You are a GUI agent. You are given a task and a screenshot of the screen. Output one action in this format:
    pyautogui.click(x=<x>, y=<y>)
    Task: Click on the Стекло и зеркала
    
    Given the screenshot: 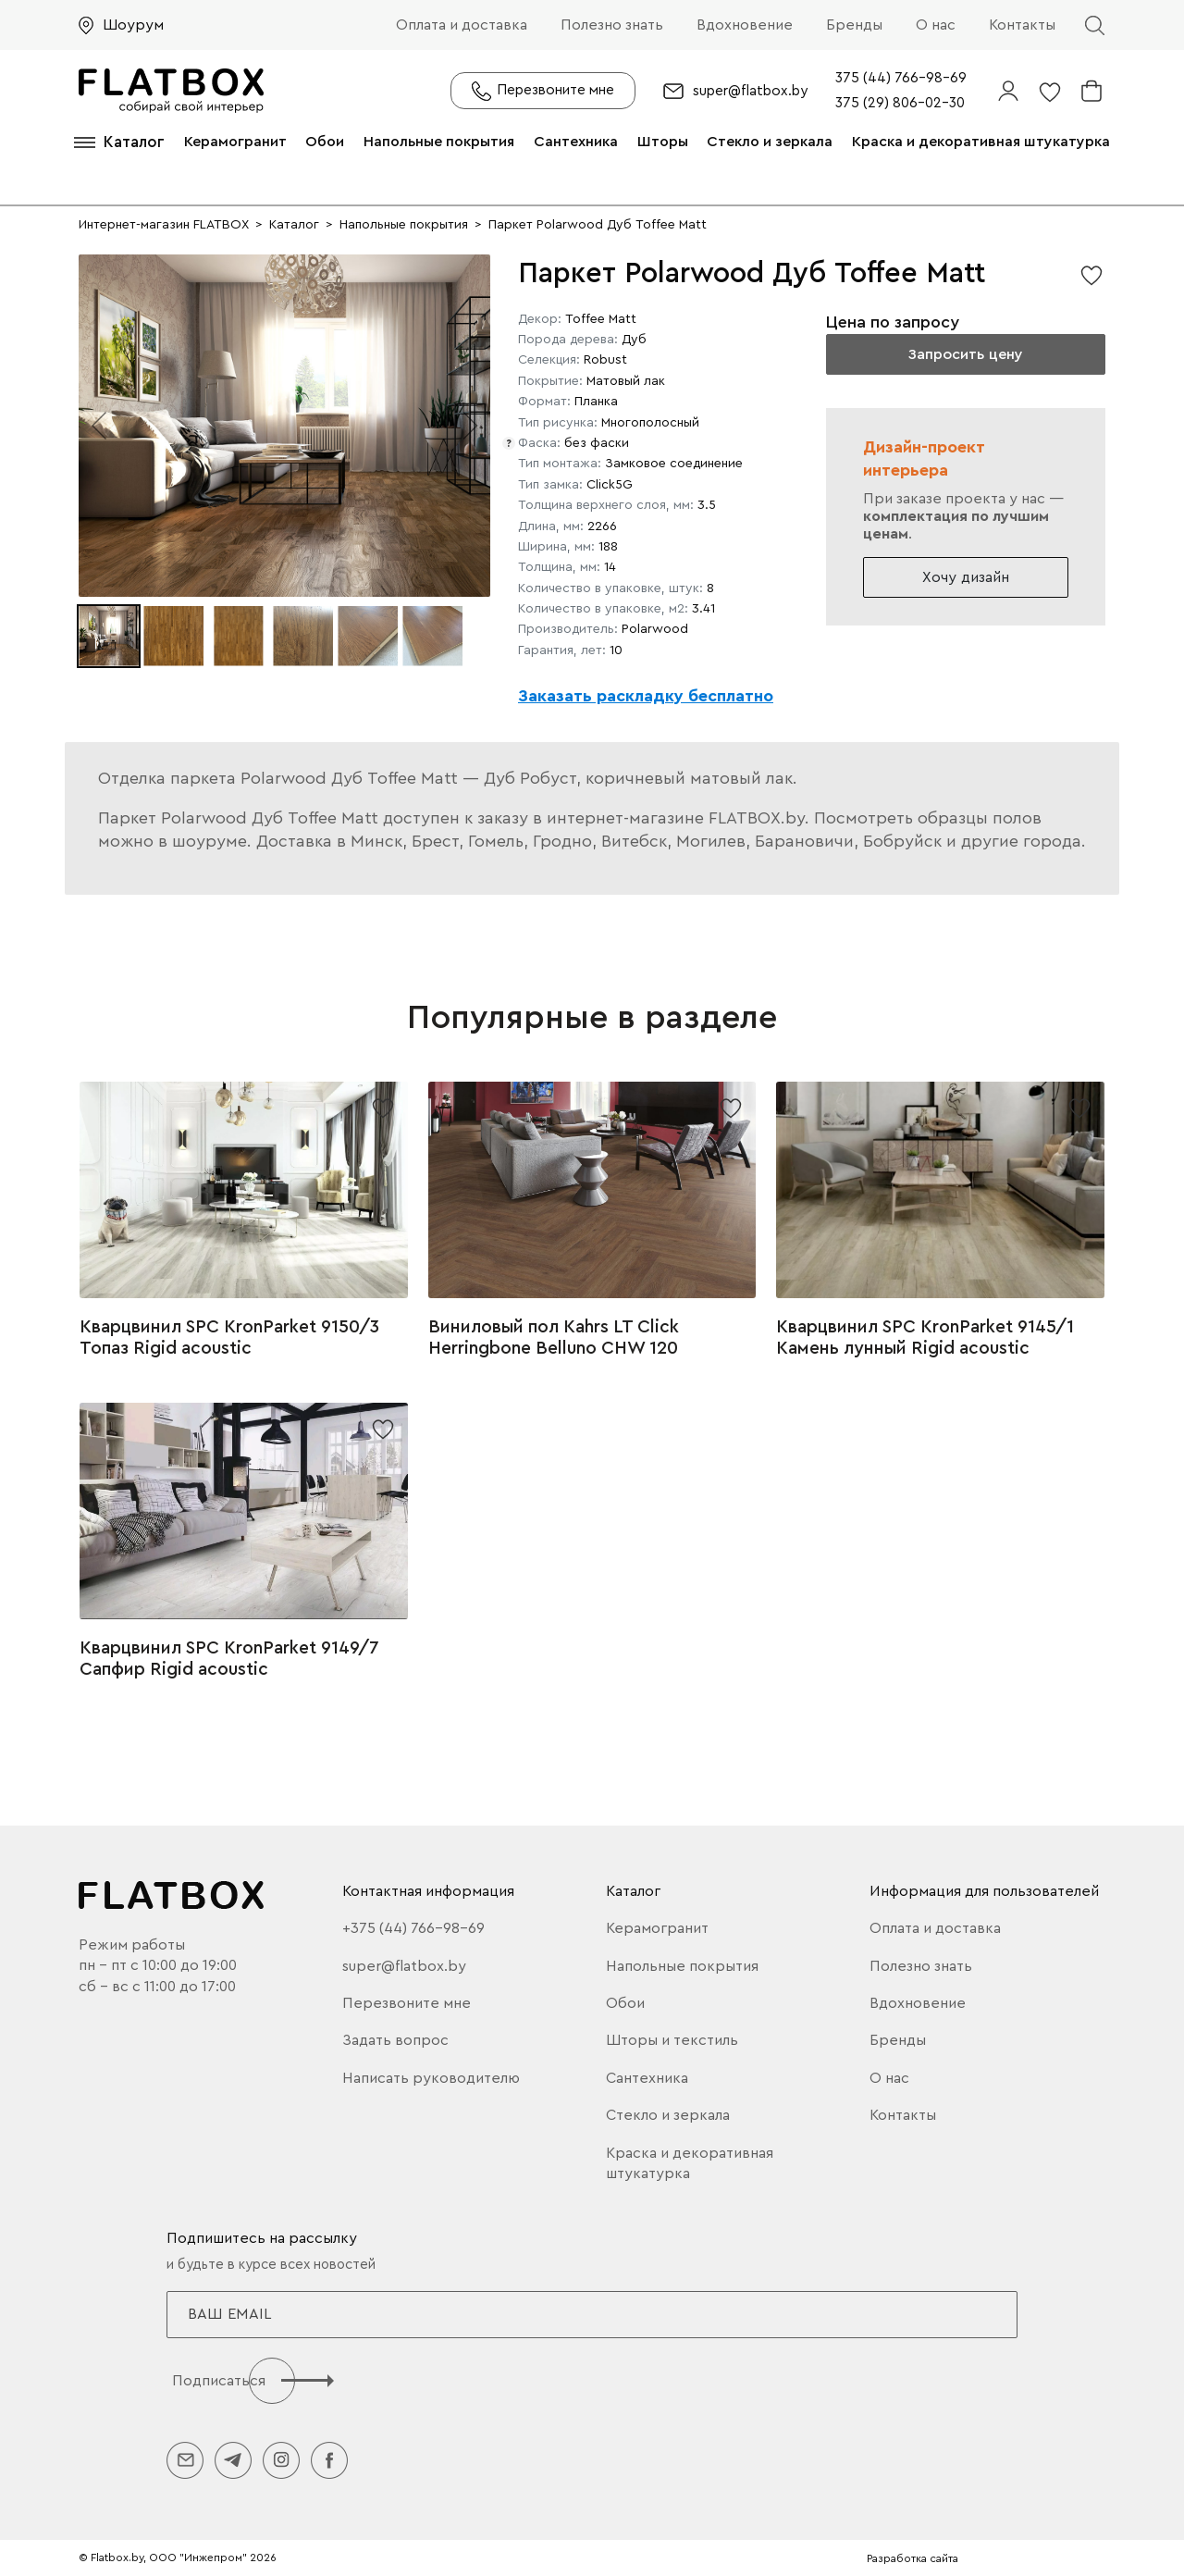 What is the action you would take?
    pyautogui.click(x=769, y=141)
    